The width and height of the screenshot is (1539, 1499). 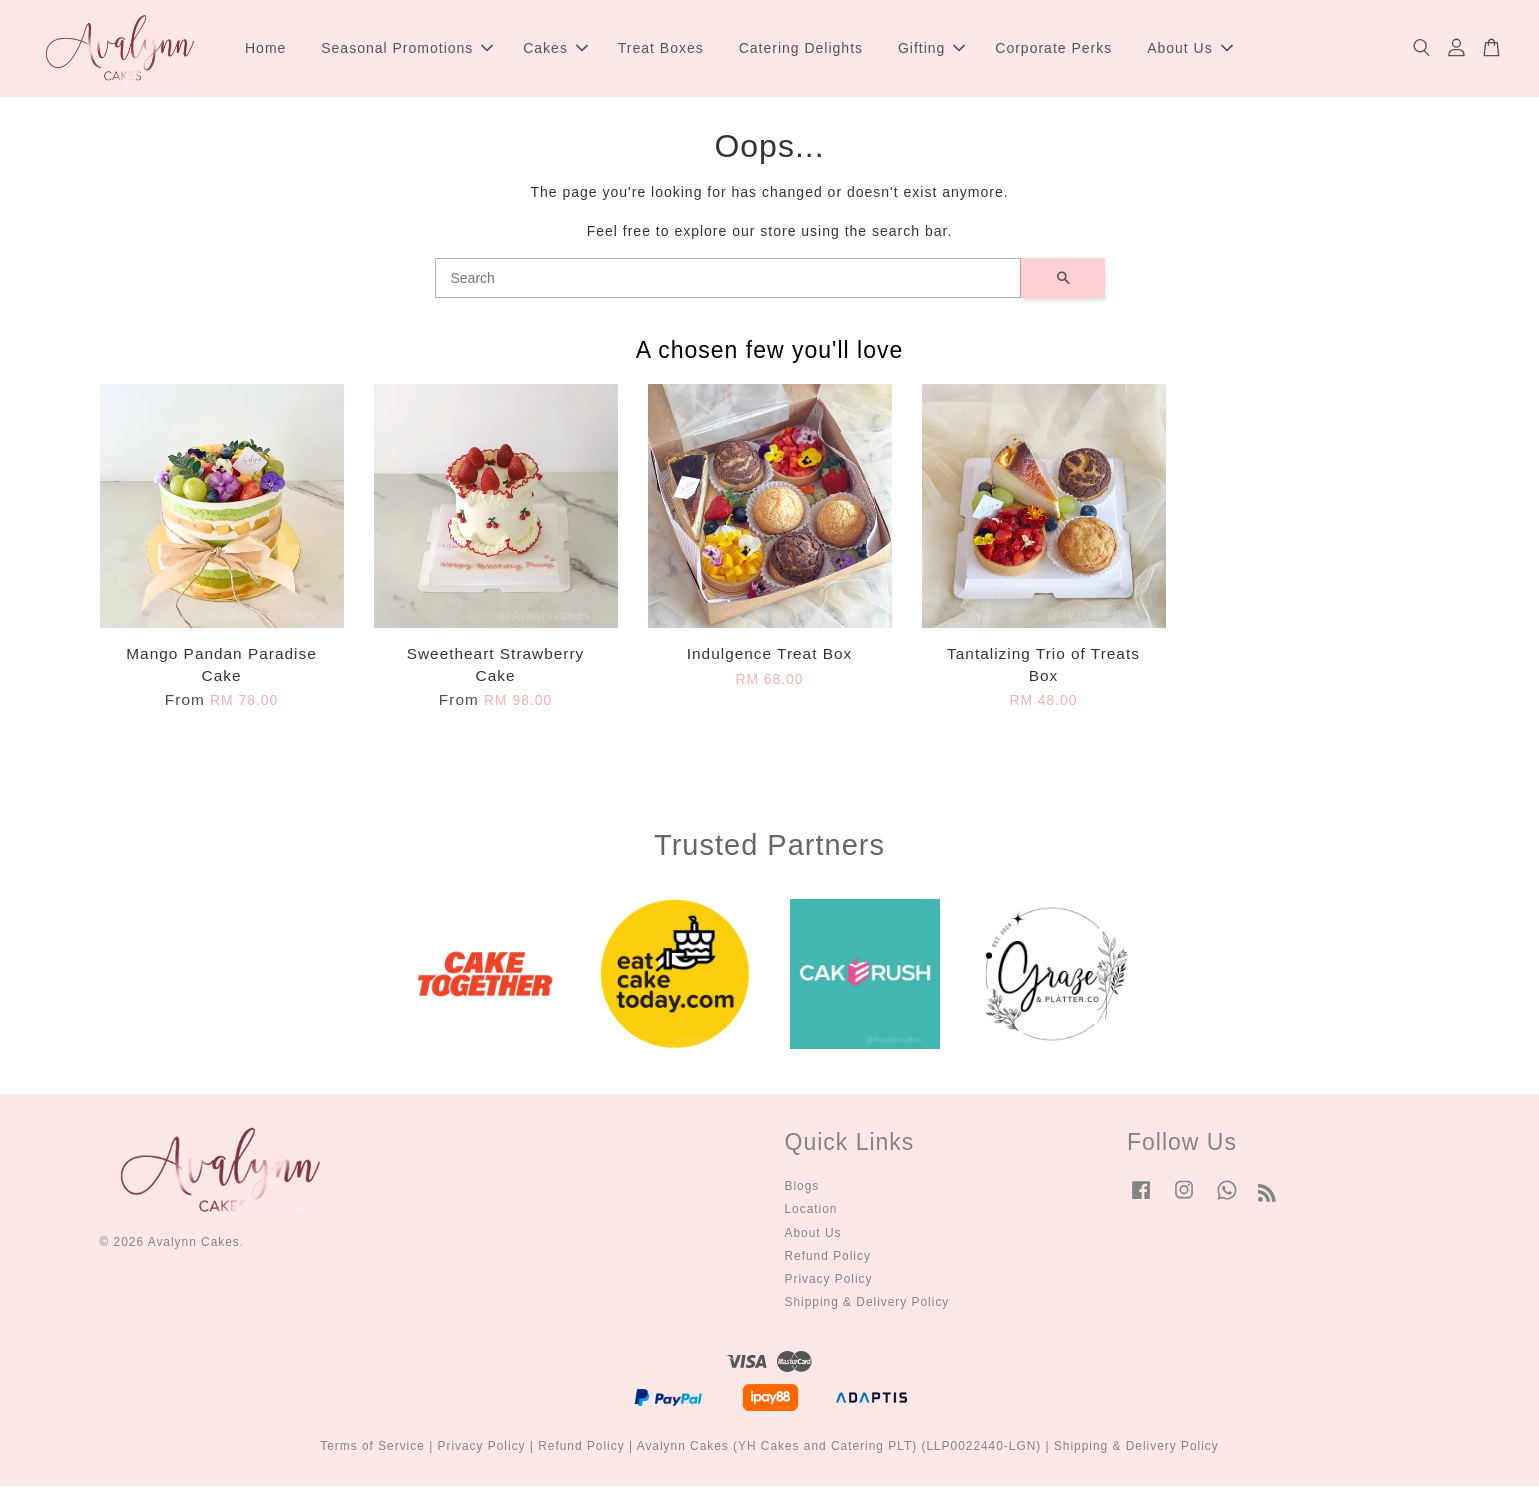 What do you see at coordinates (839, 1459) in the screenshot?
I see `Avalynn Cakes (YH Cakes and Catering PLT) (LLP0022440-LGN)` at bounding box center [839, 1459].